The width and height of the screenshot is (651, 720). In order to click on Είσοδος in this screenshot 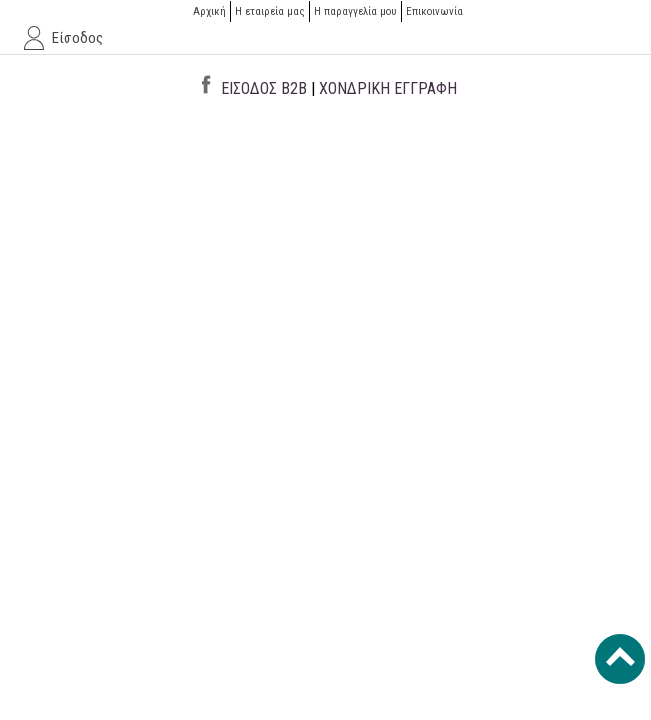, I will do `click(77, 38)`.